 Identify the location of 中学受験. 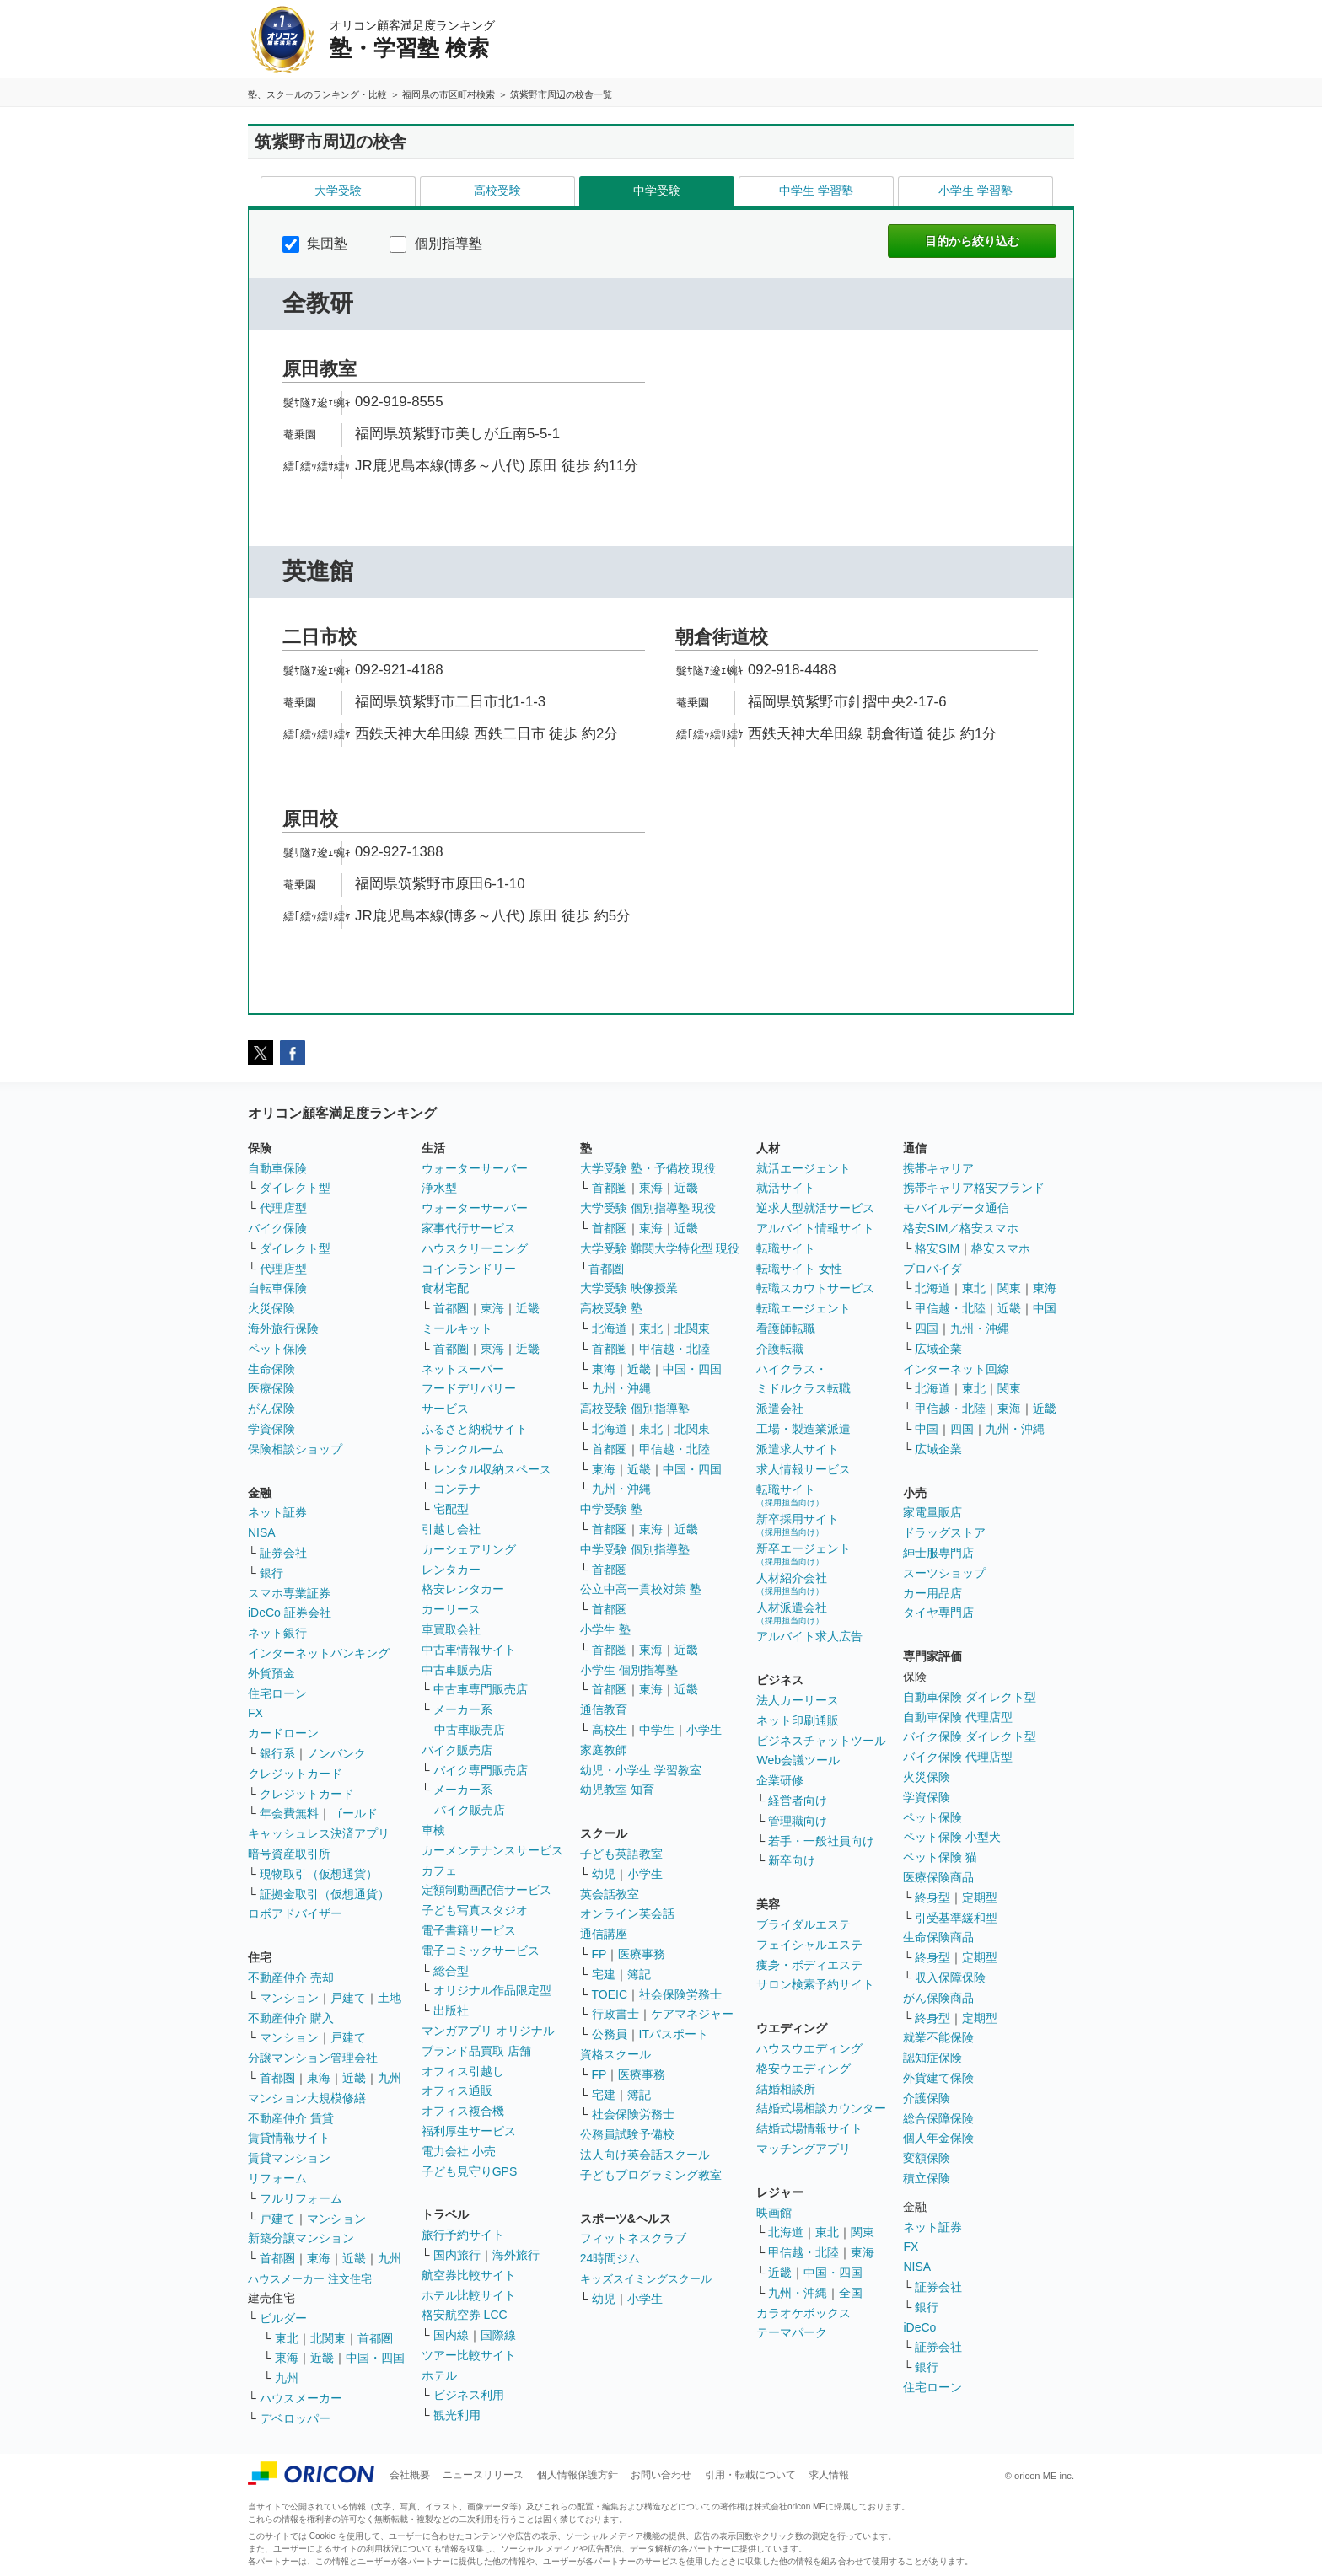
(656, 190).